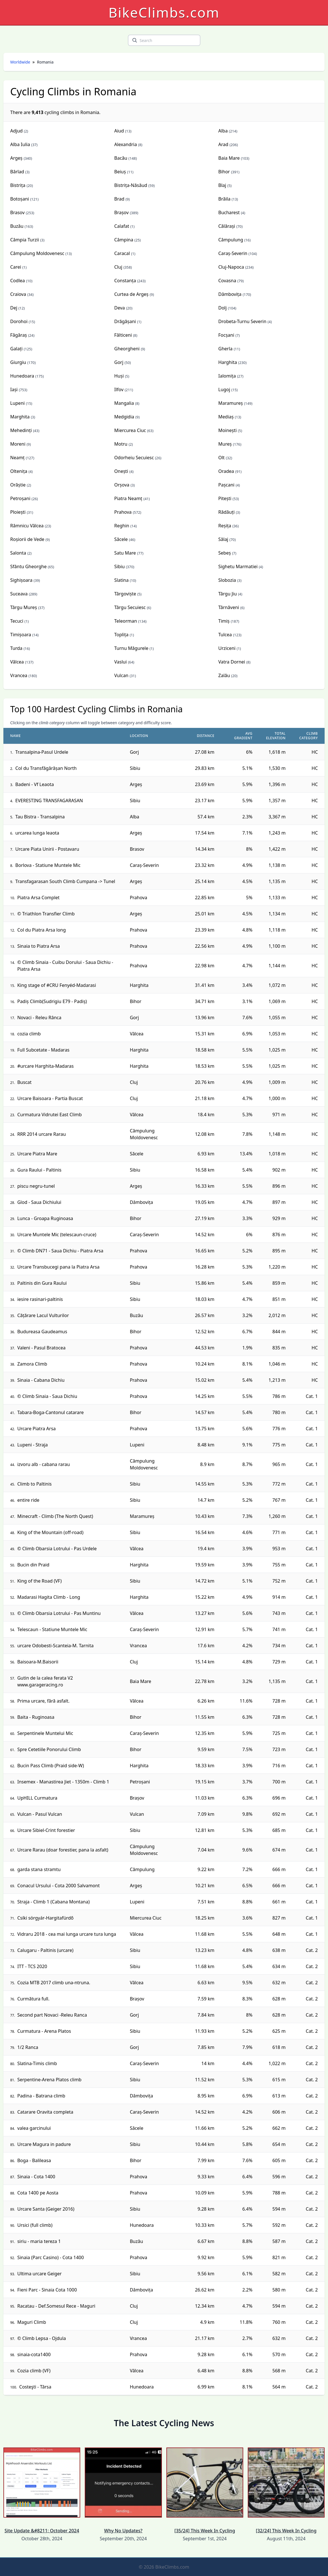 The width and height of the screenshot is (328, 2576). I want to click on Bistrița, so click(17, 185).